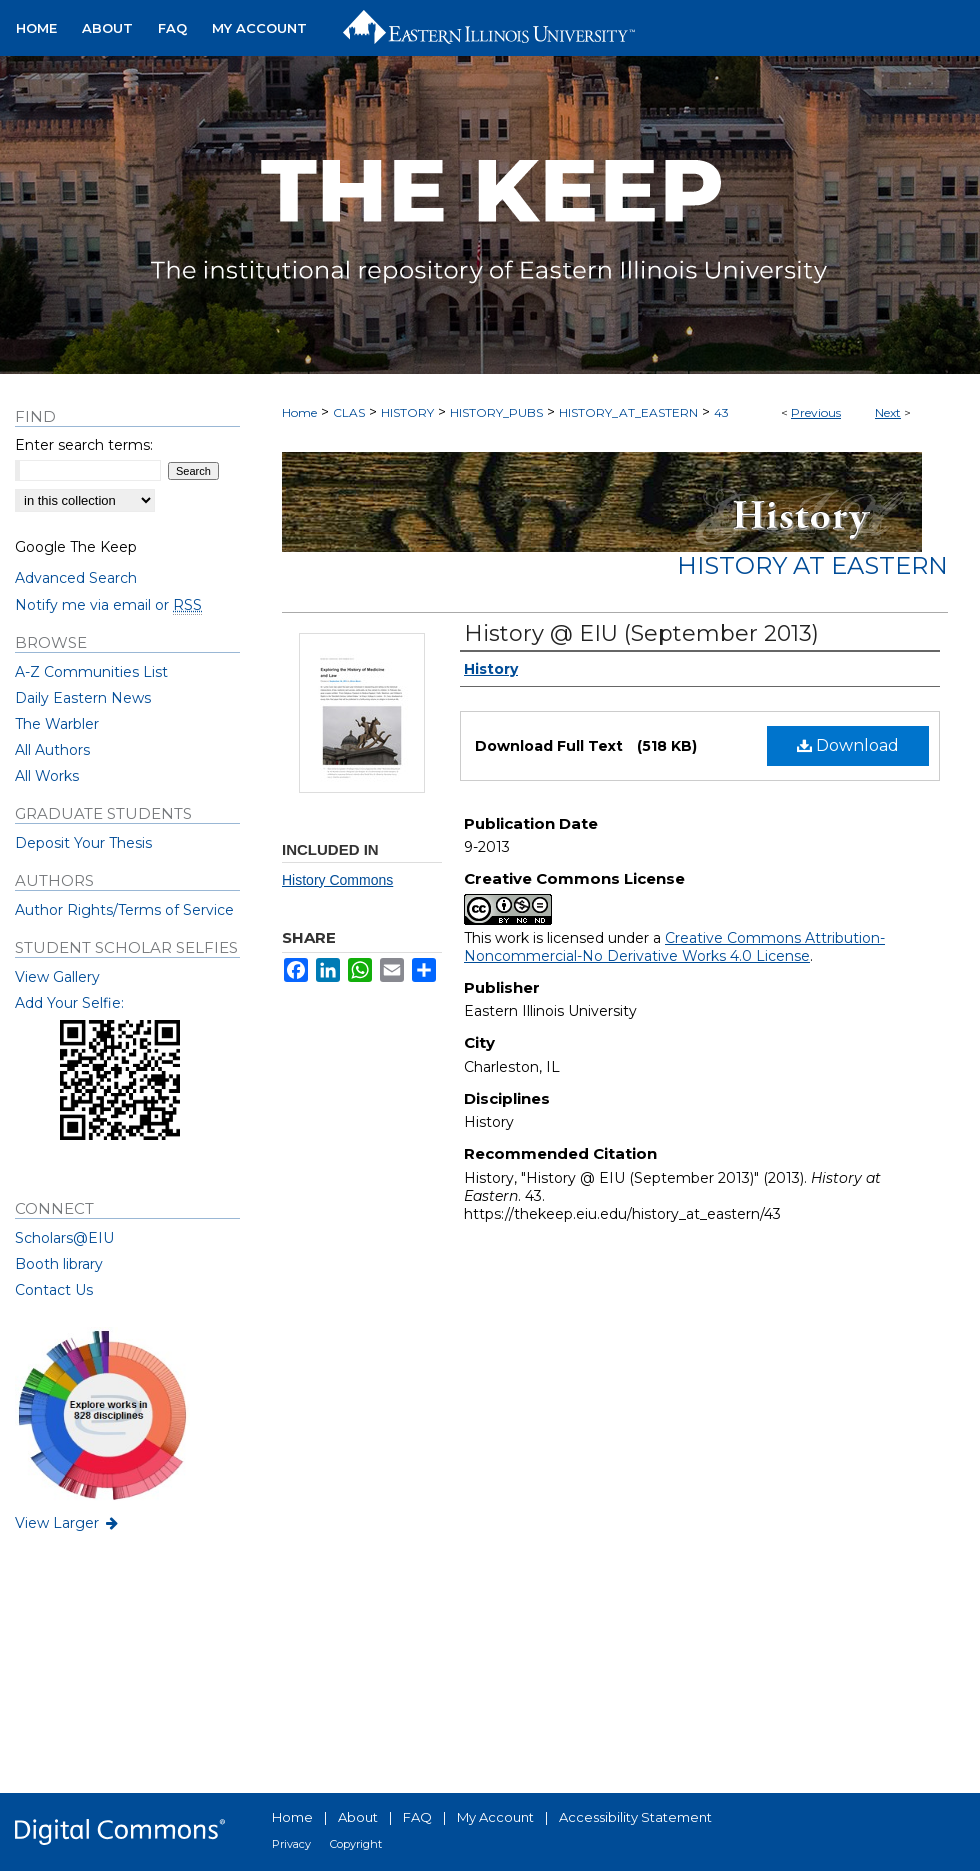  I want to click on Author Rights/Terms of Service, so click(124, 910).